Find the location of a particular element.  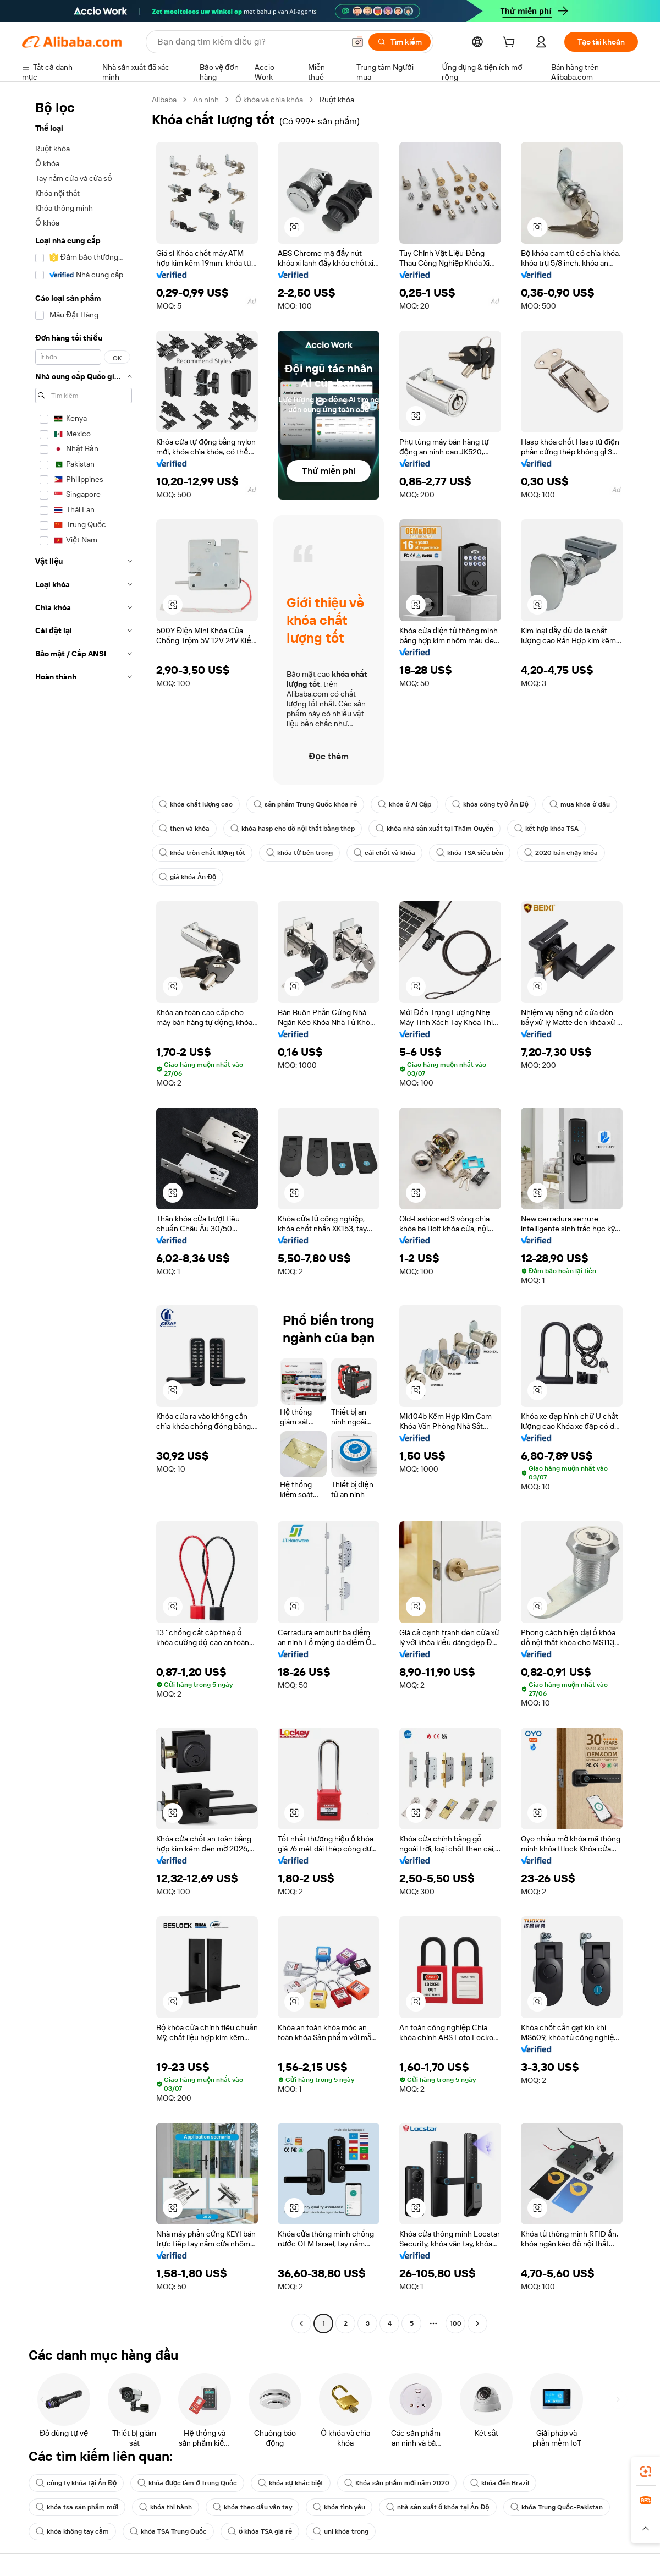

sản phẩm Trung Quốc khóa rẻ is located at coordinates (305, 804).